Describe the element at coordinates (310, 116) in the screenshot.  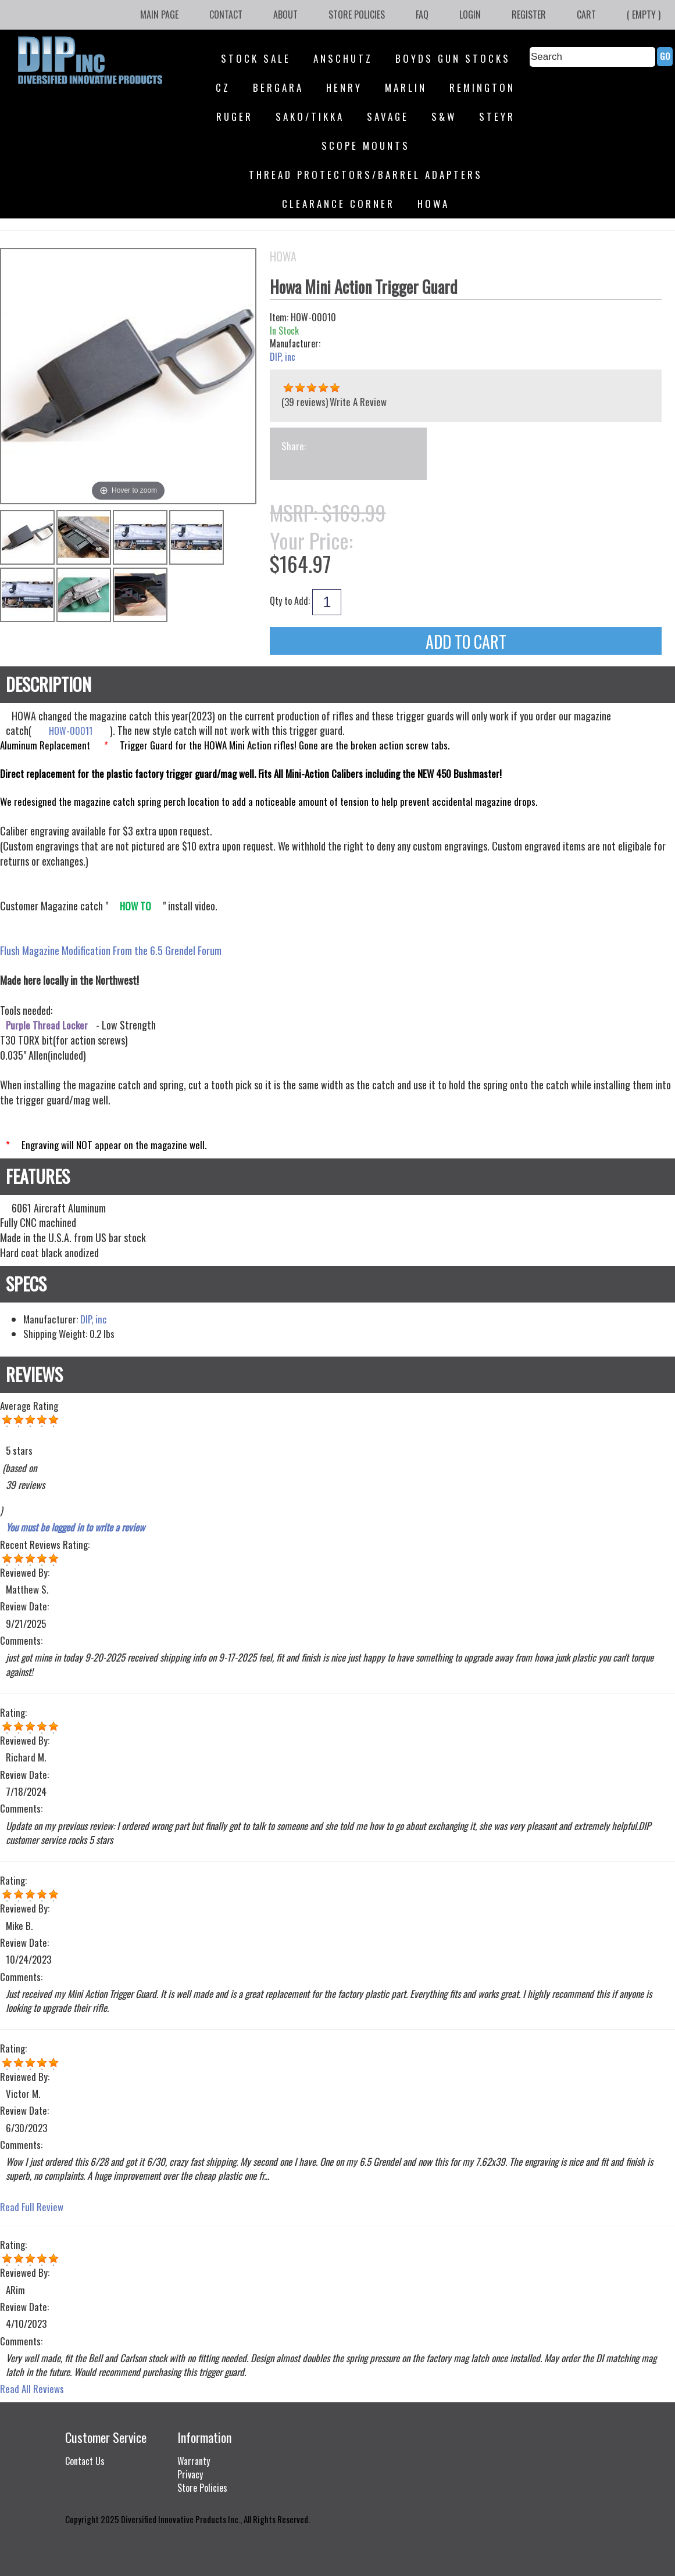
I see `SAKO/Tikka` at that location.